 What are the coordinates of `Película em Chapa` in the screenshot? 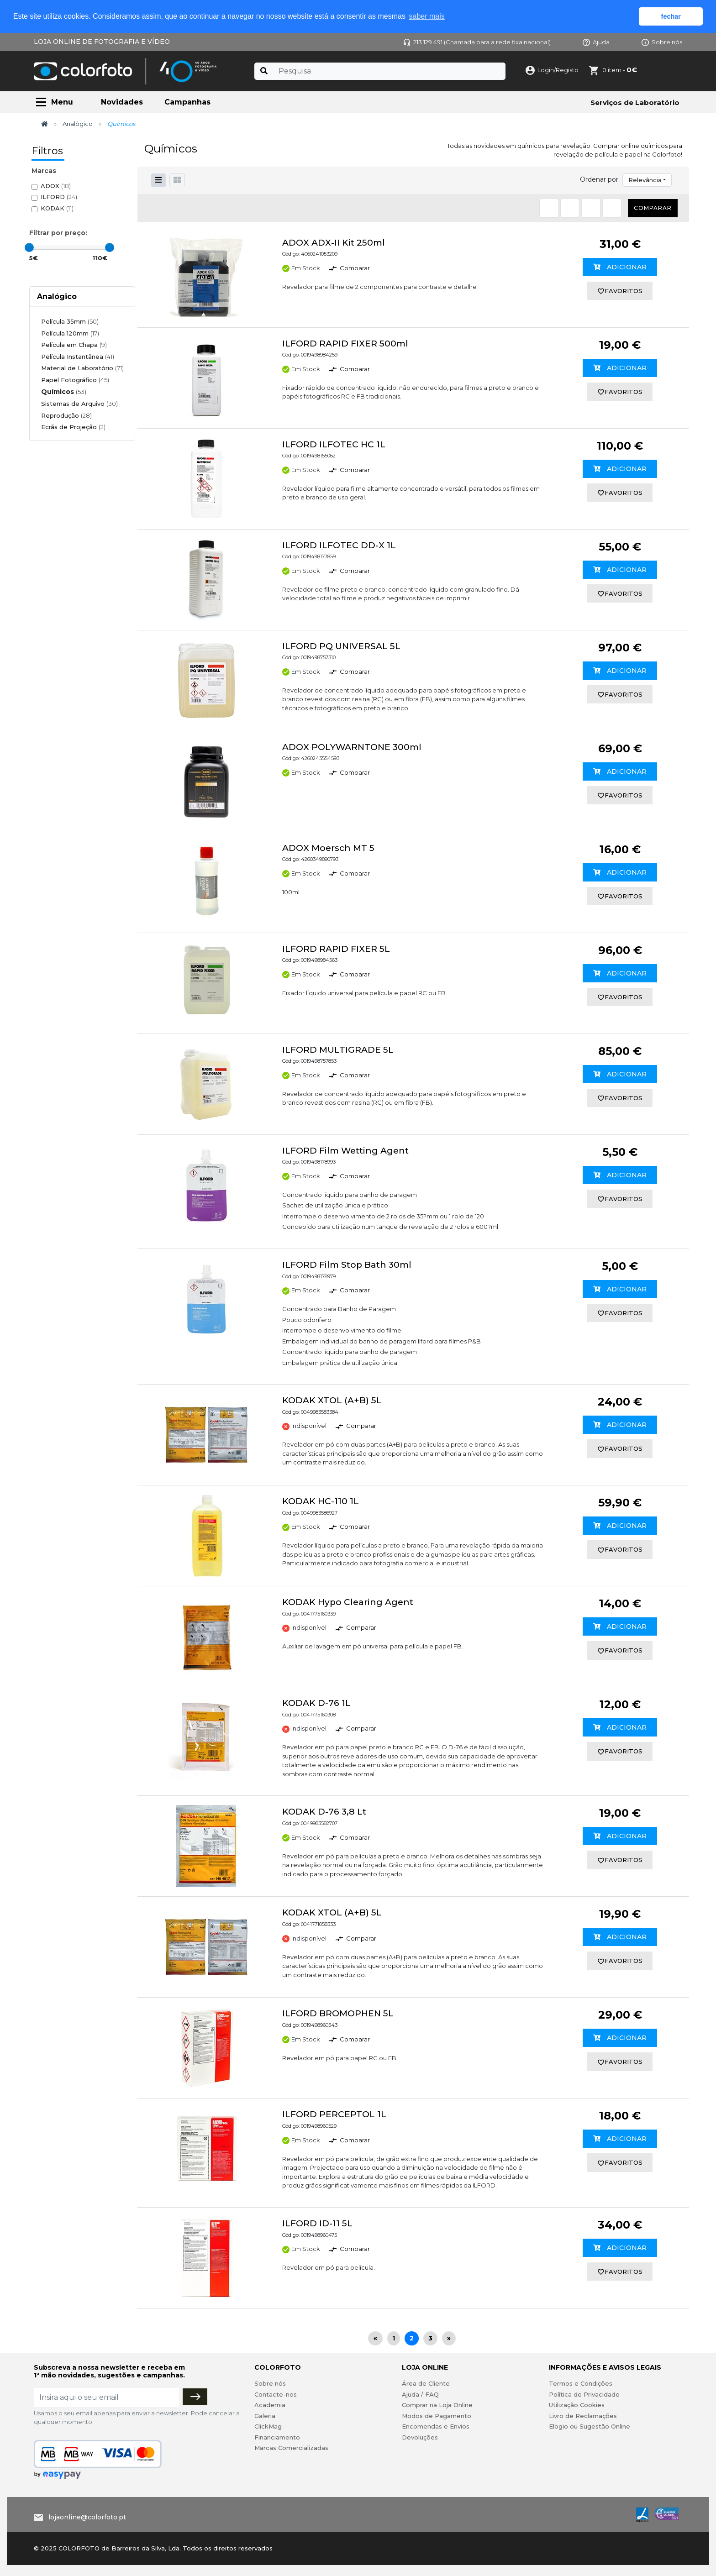 It's located at (74, 344).